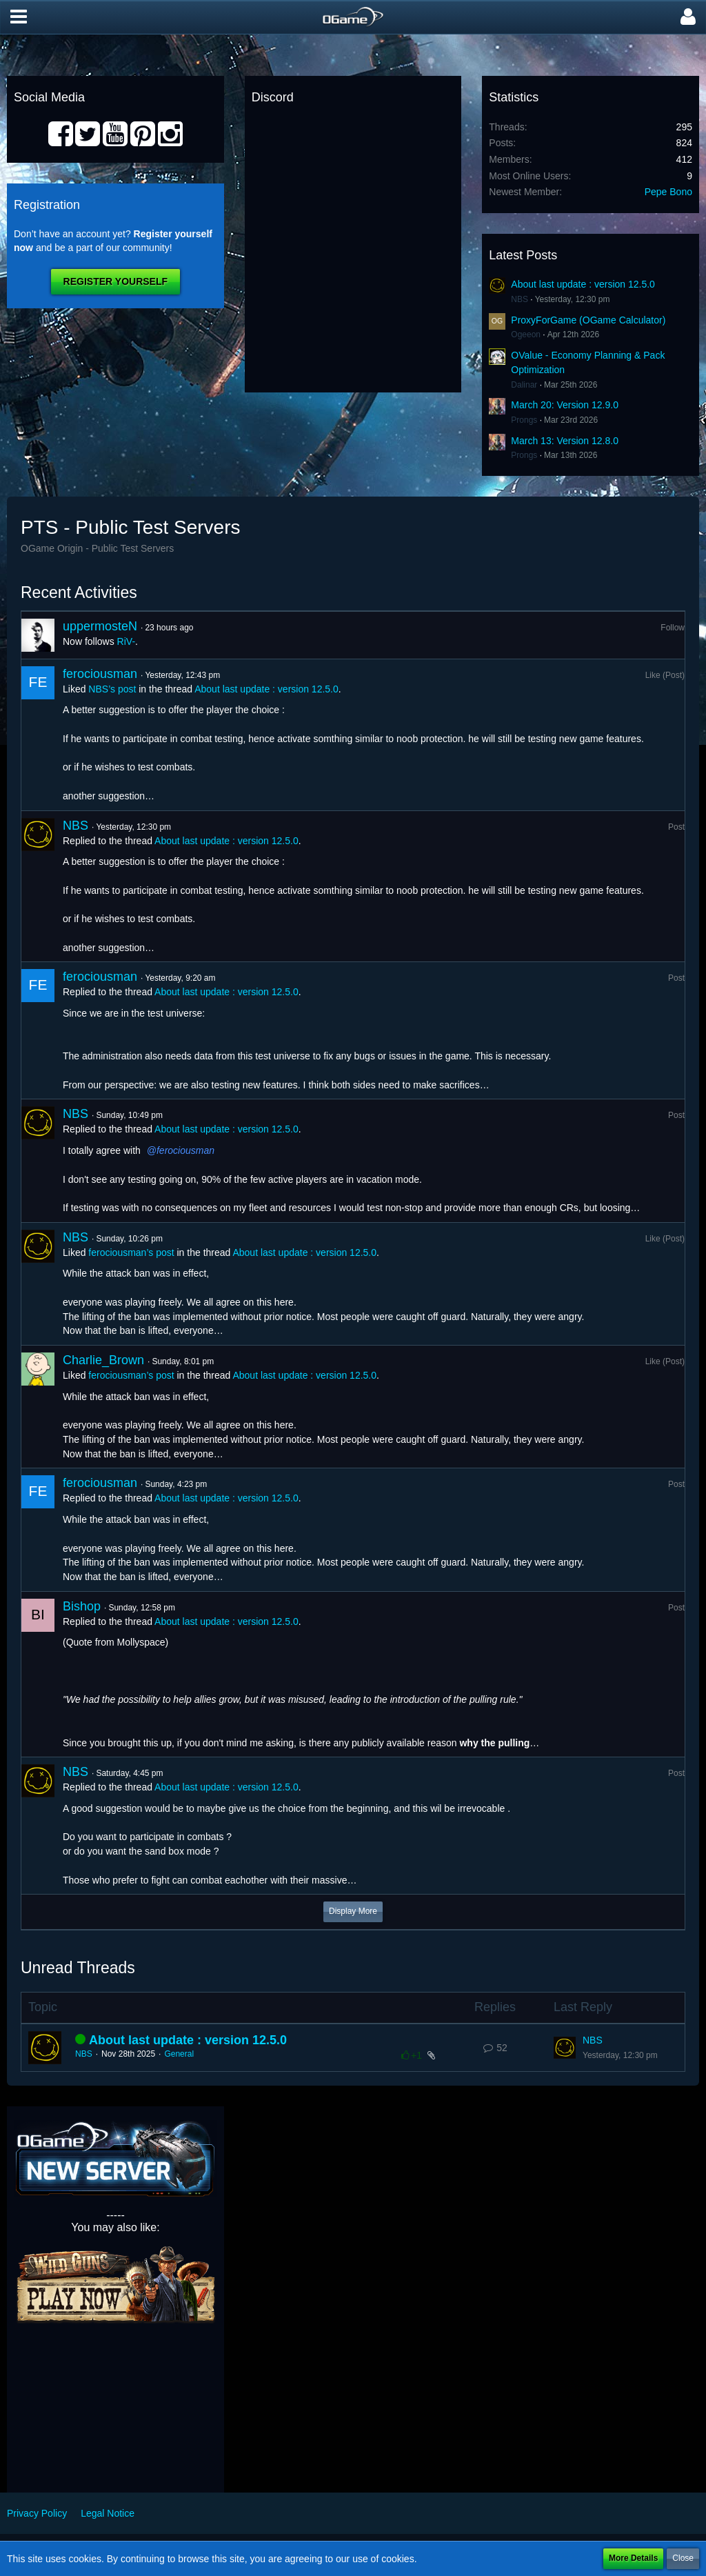 The height and width of the screenshot is (2576, 706). I want to click on About last update : version 12.5.0, so click(583, 284).